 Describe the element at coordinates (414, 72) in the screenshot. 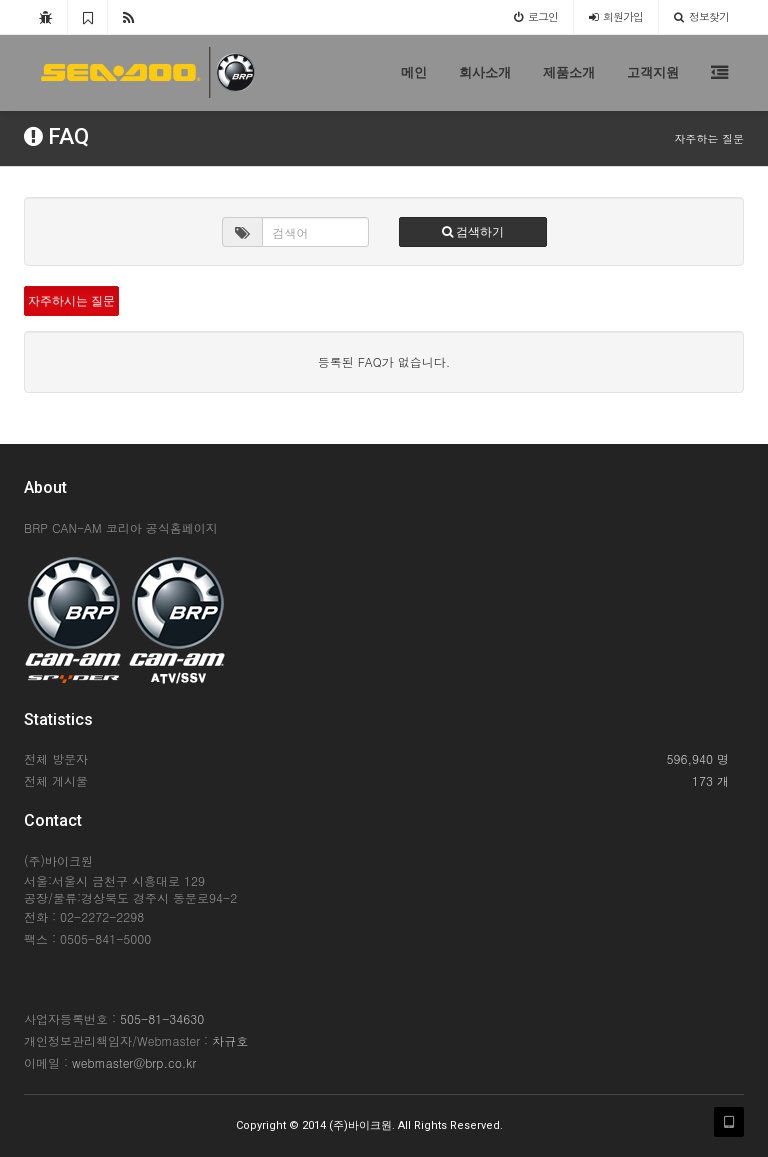

I see `메인` at that location.